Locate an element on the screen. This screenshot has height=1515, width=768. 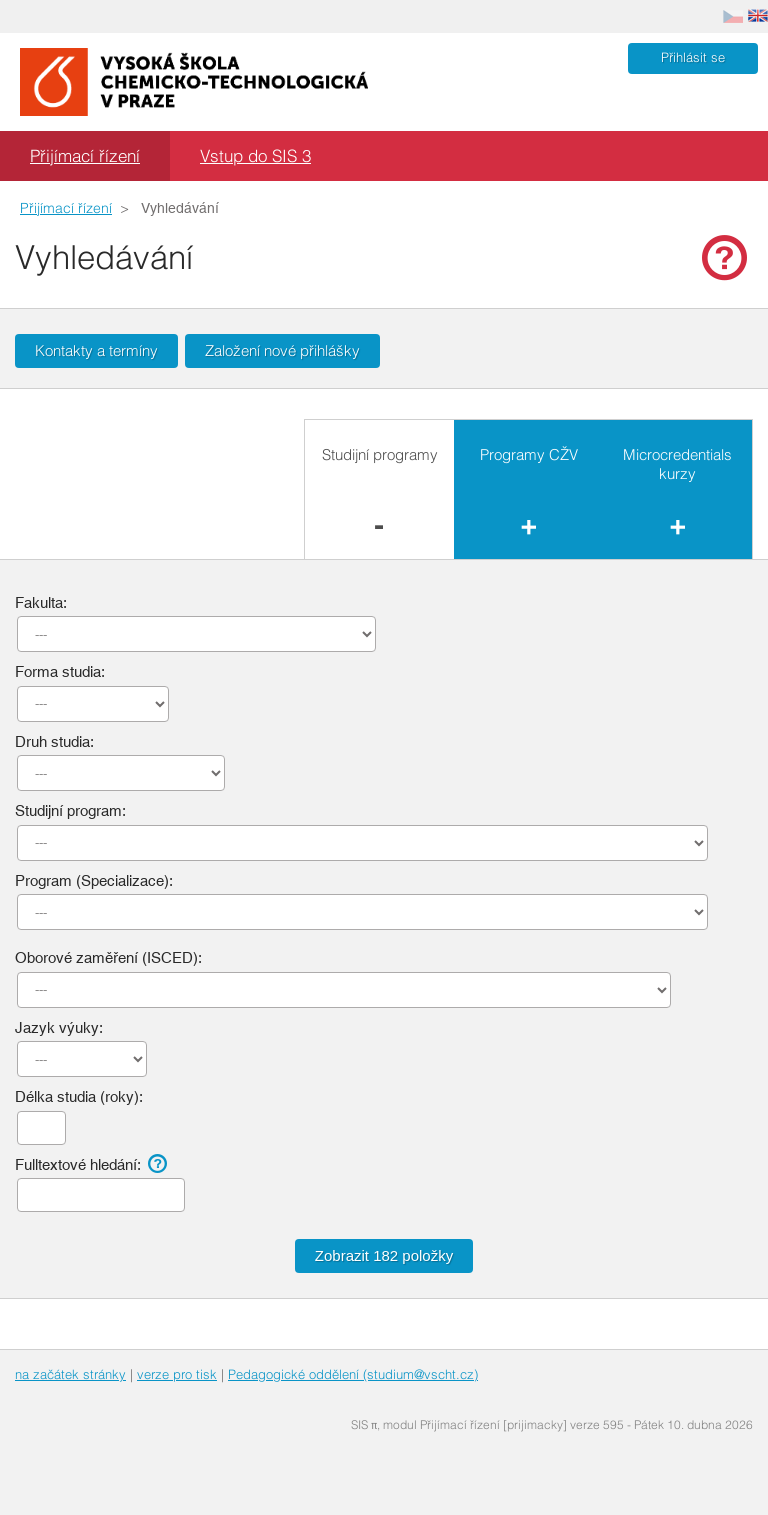
Pedagogické oddělení (studium@vscht.cz) is located at coordinates (353, 1374).